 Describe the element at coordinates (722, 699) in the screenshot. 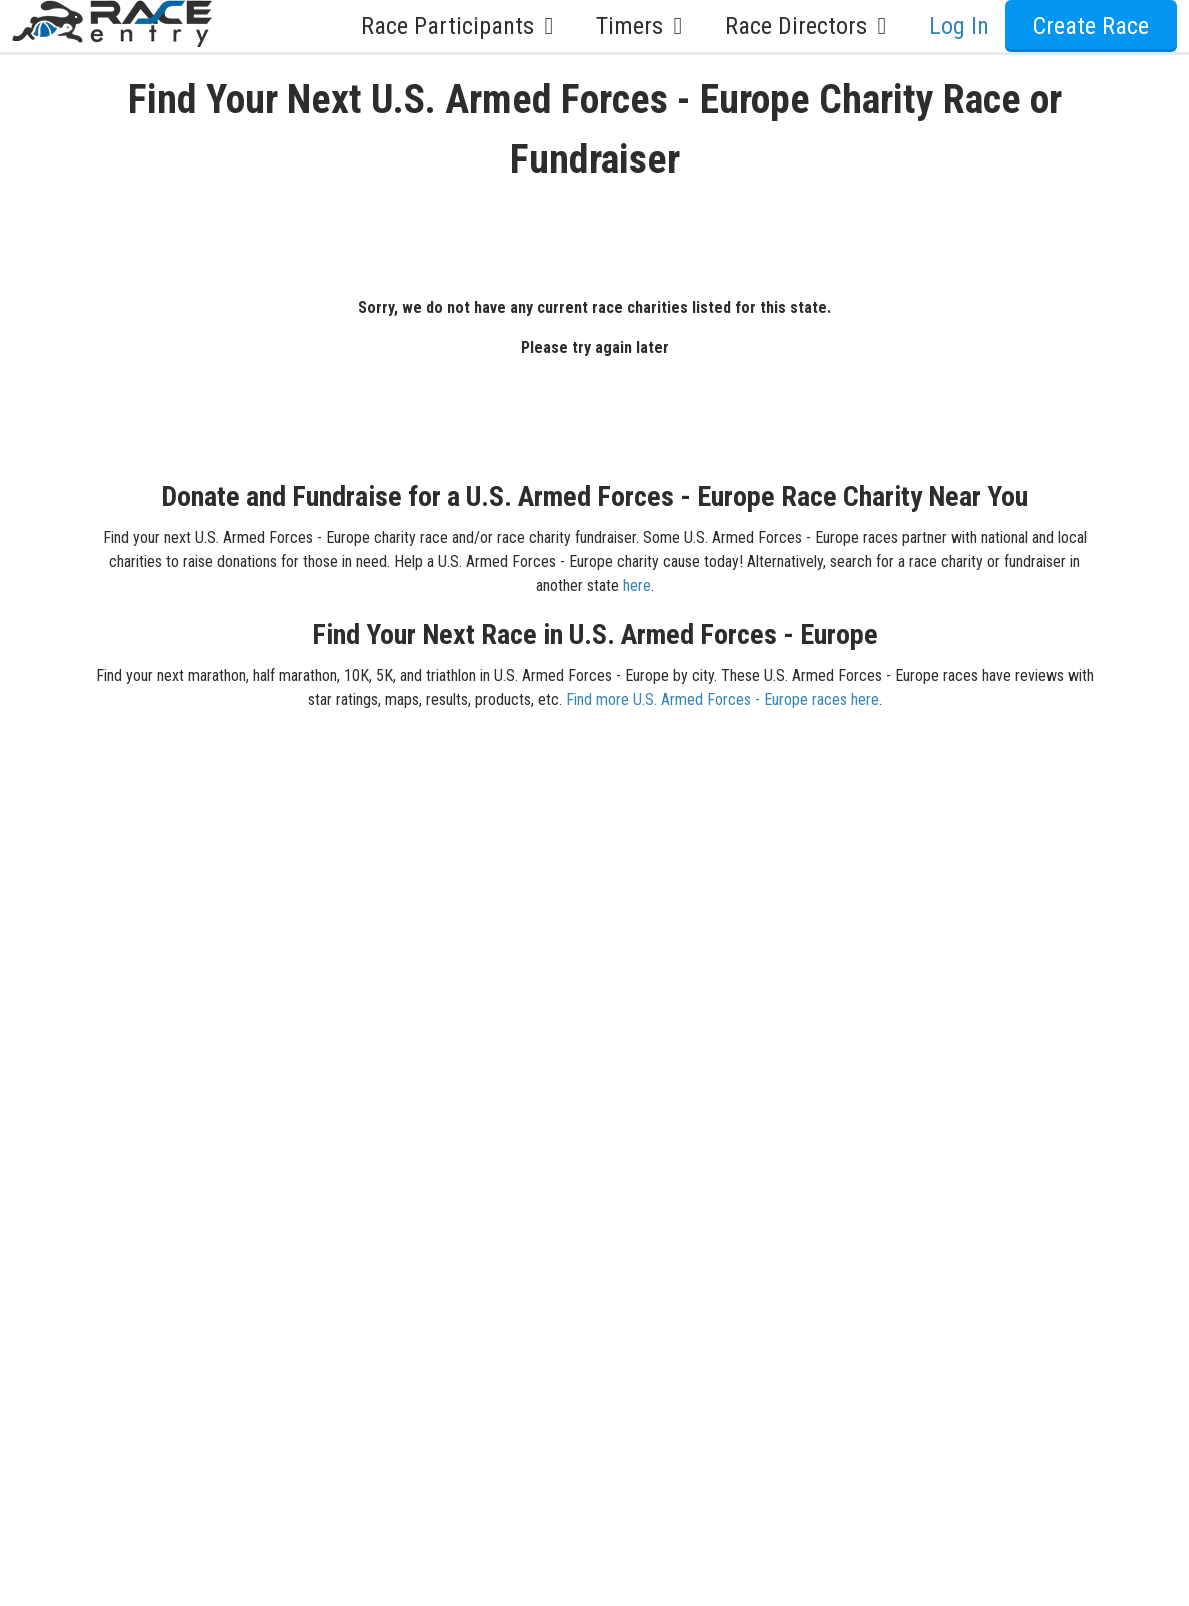

I see `Find more U.S. Armed Forces - Europe races here` at that location.